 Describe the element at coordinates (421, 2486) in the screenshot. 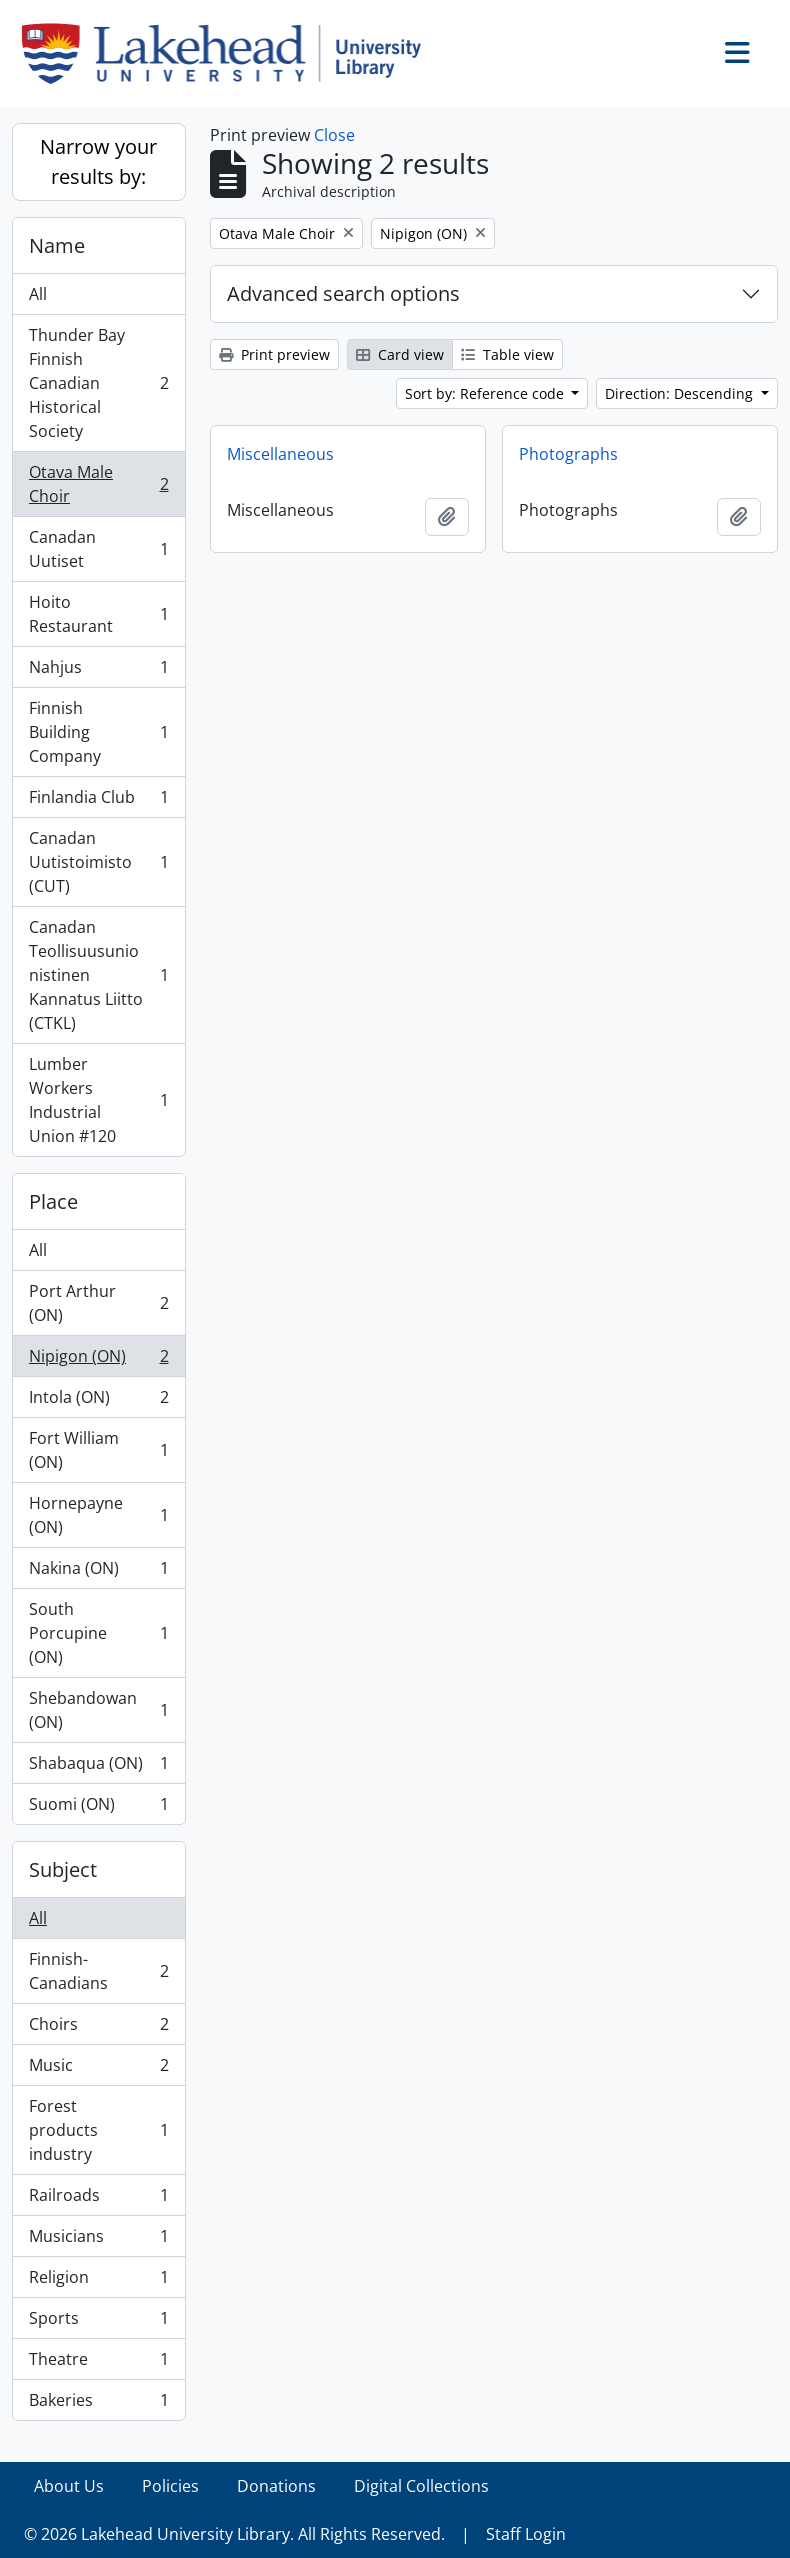

I see `Digital Collections` at that location.